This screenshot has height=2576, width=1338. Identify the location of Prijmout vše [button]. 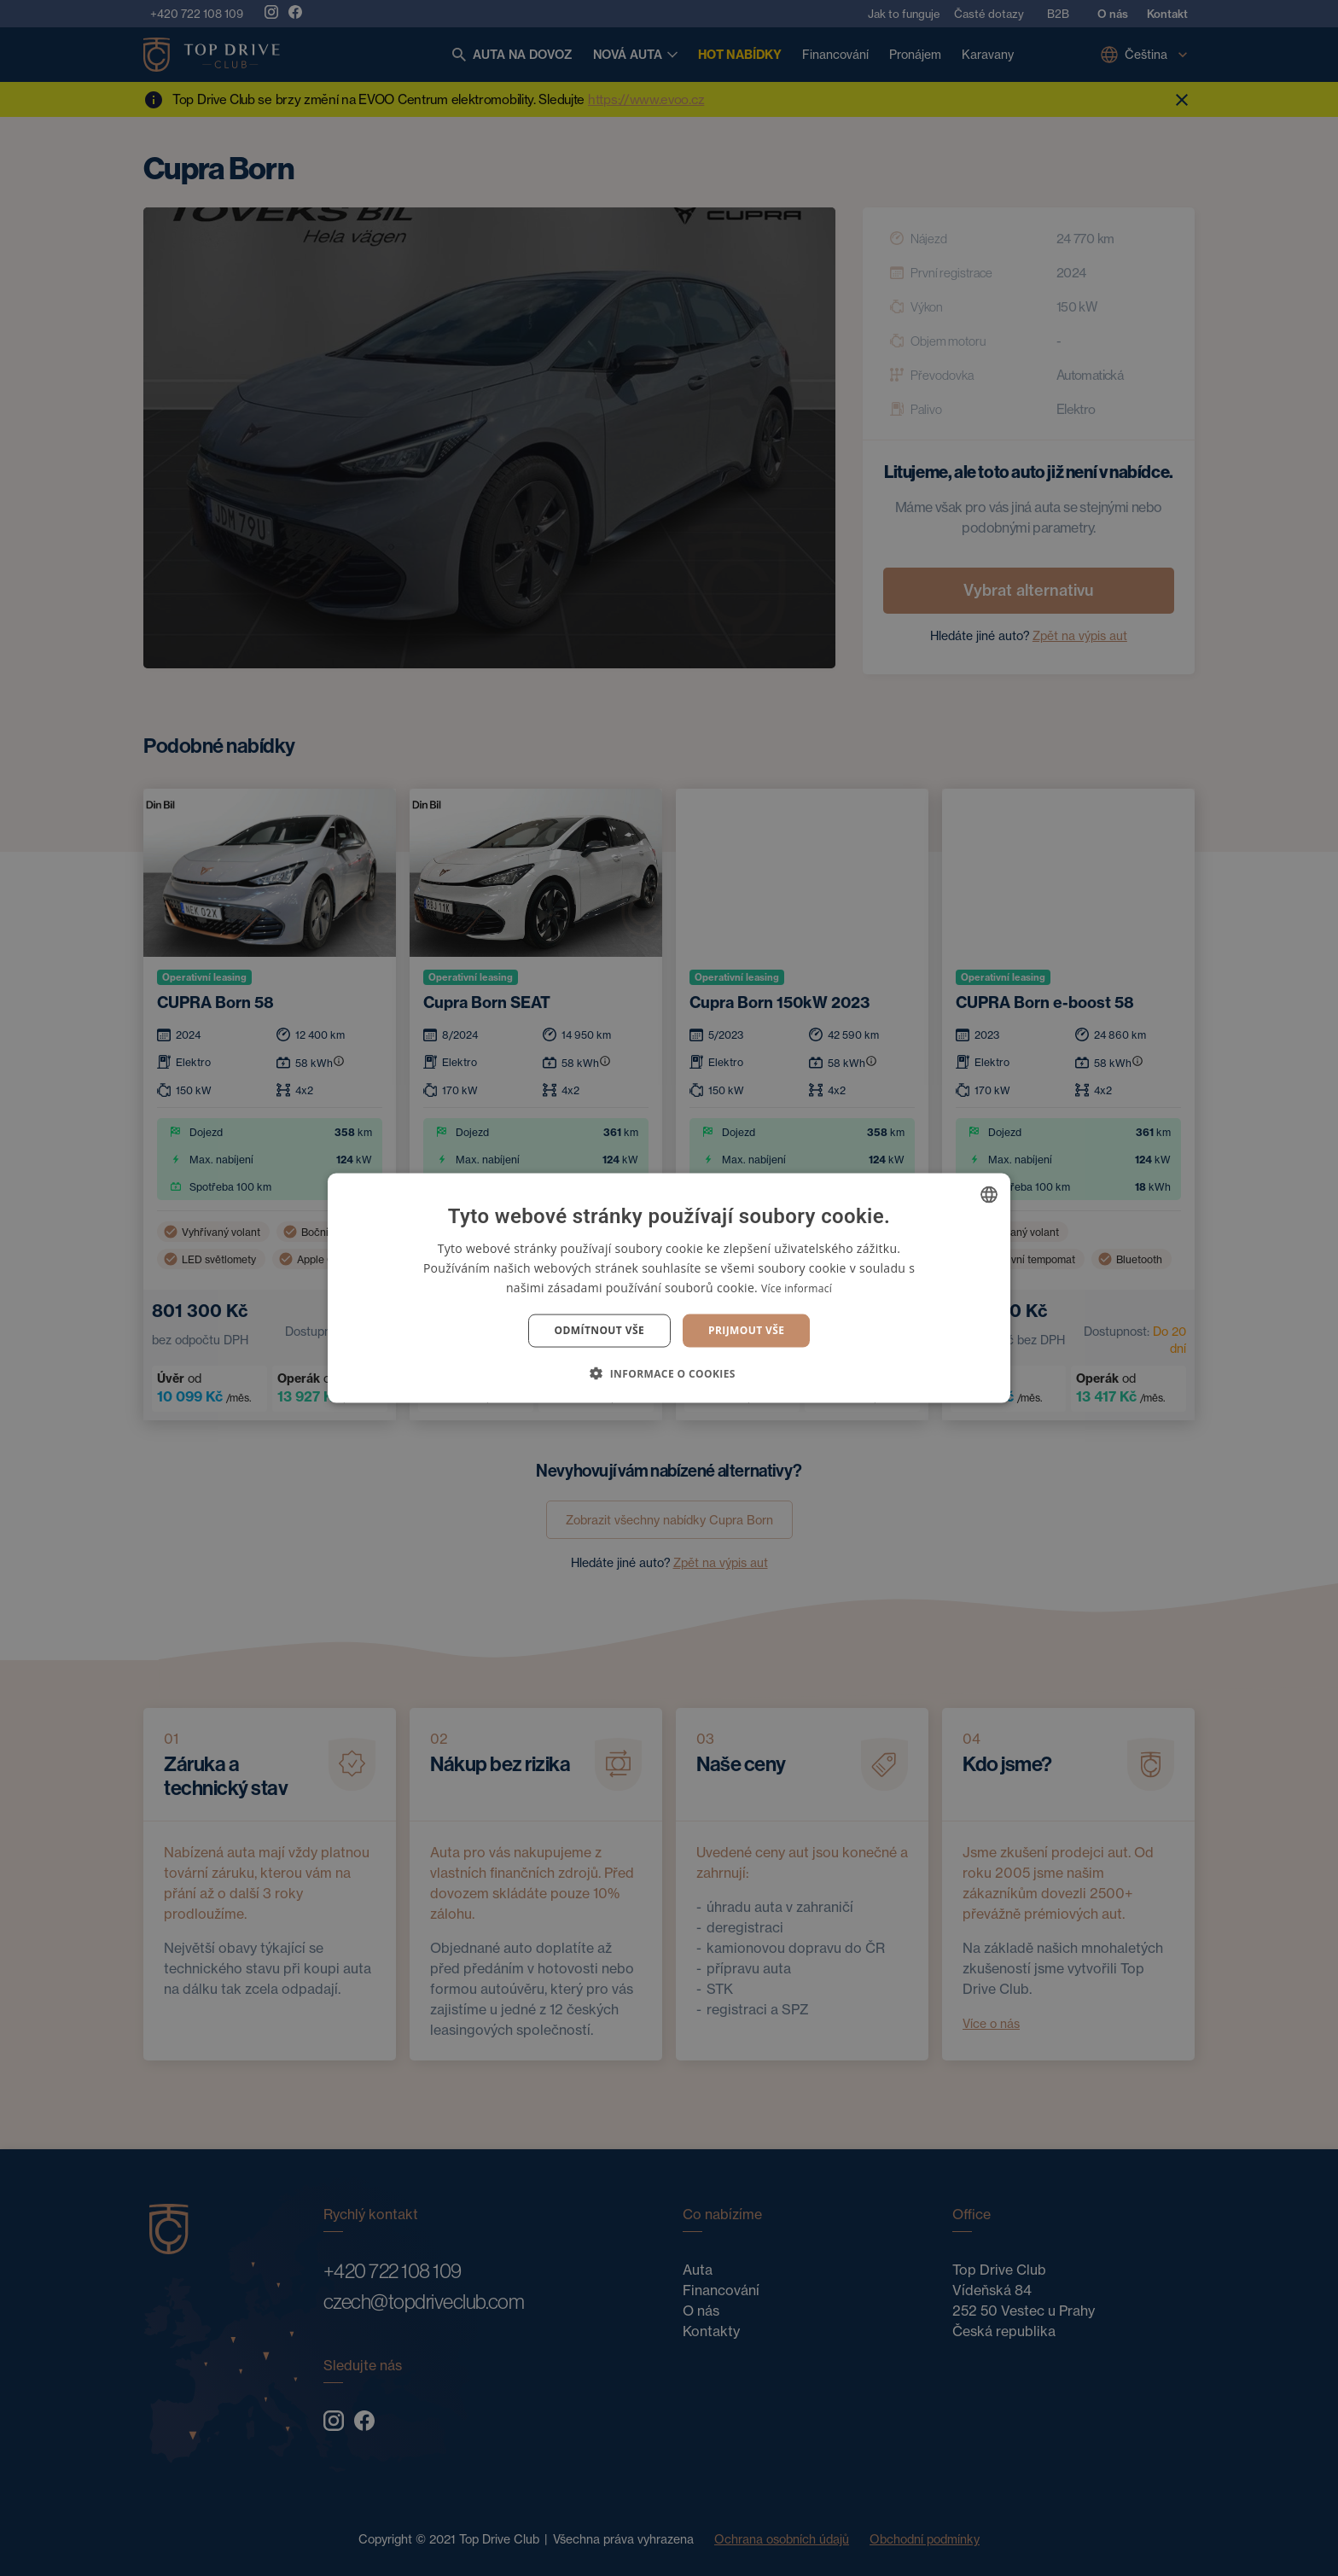
(746, 1330).